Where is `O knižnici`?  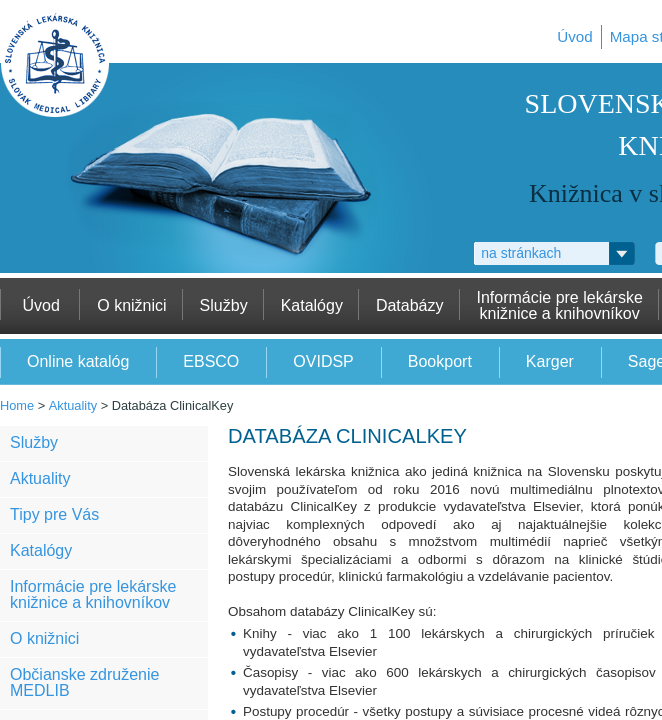 O knižnici is located at coordinates (44, 638).